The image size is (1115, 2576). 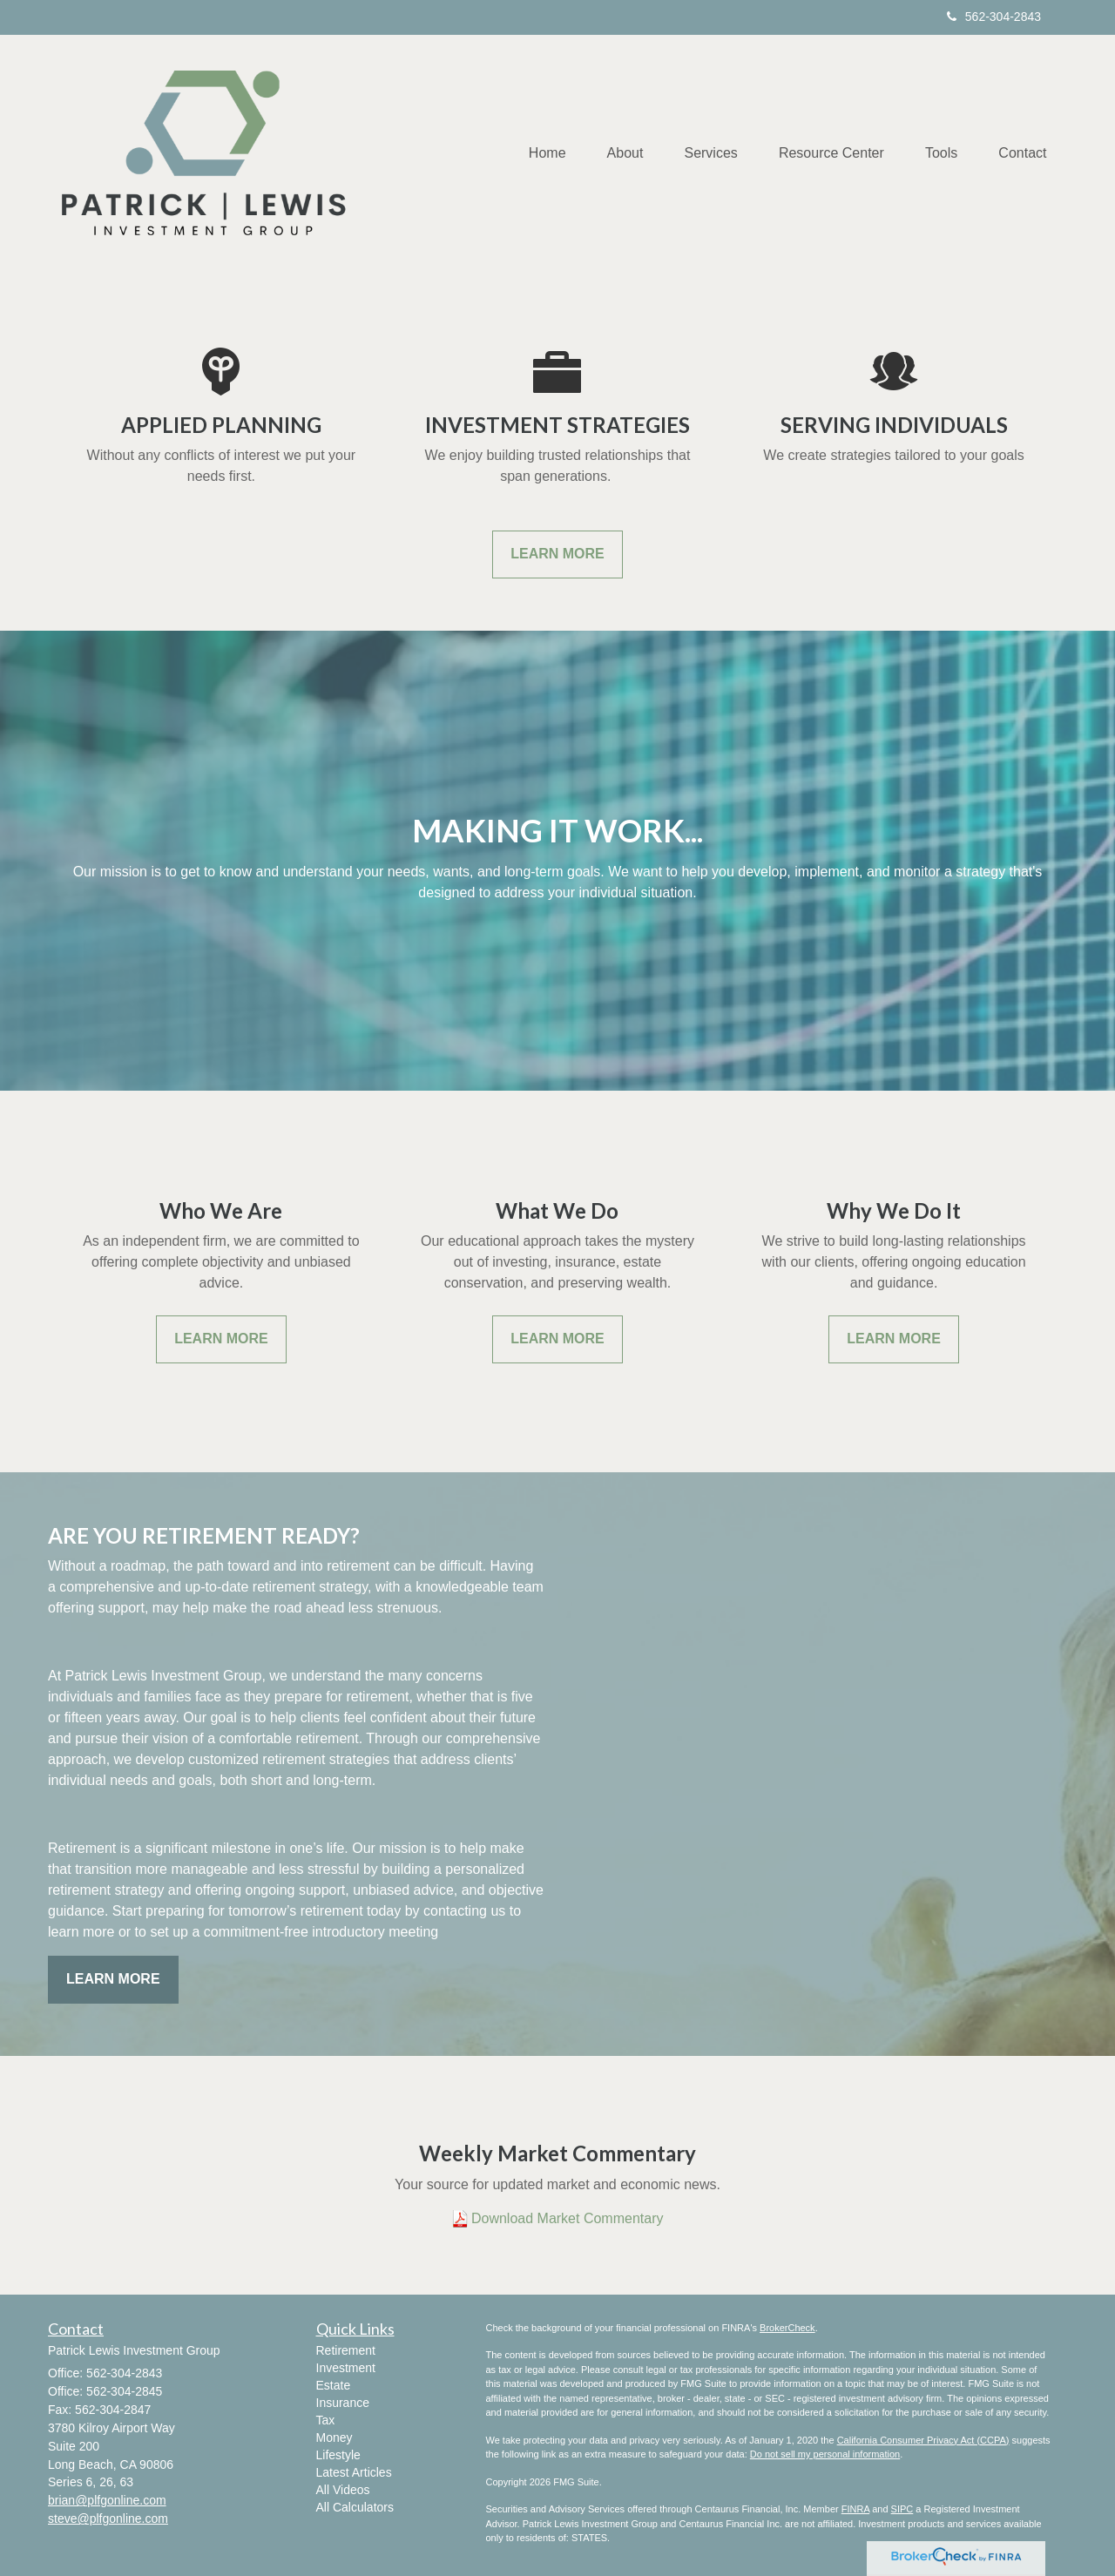 What do you see at coordinates (108, 2518) in the screenshot?
I see `steve@plfgonline.com` at bounding box center [108, 2518].